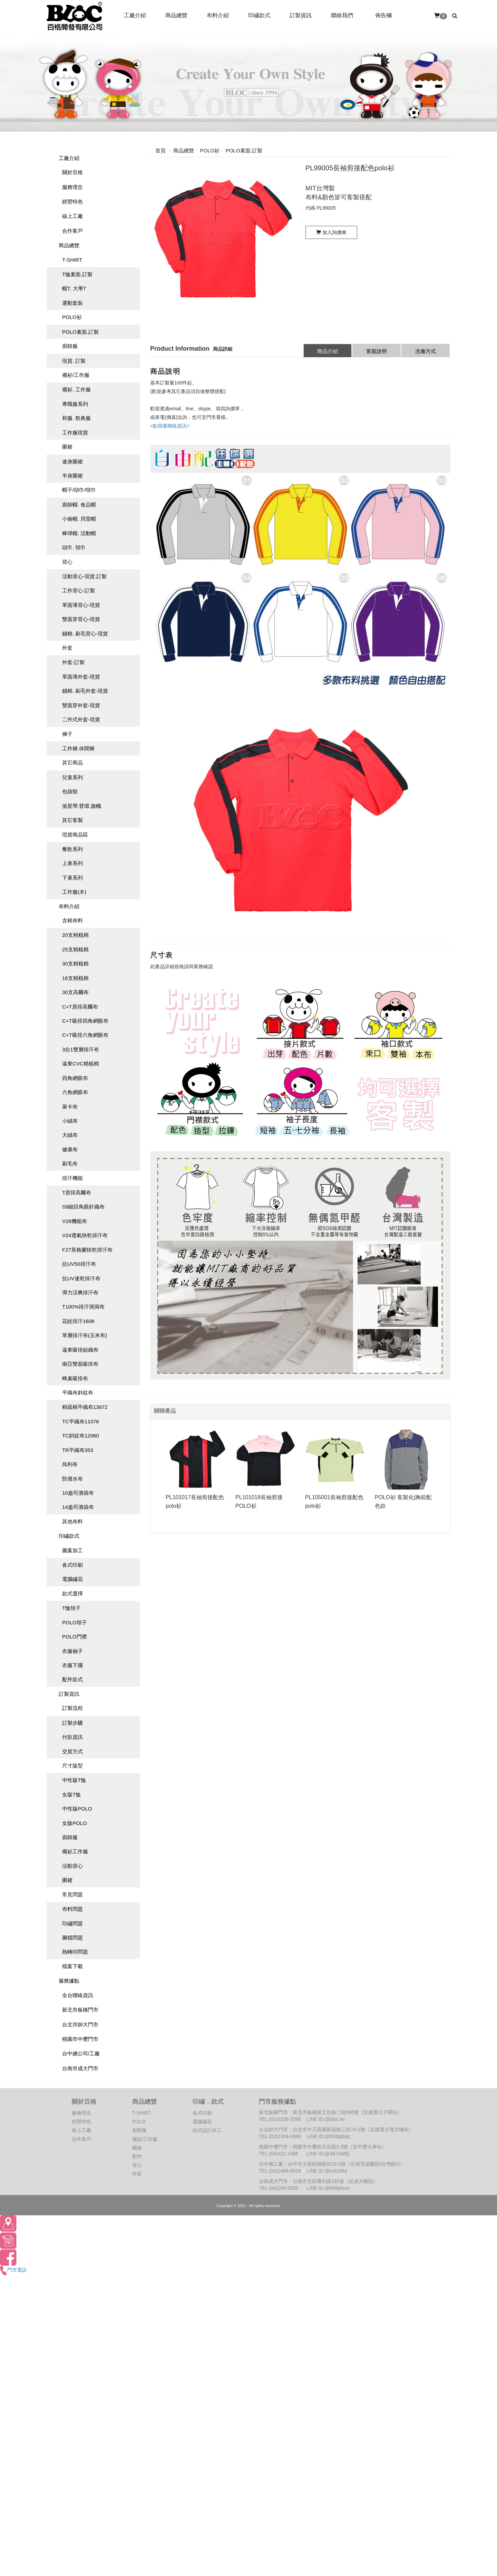 This screenshot has width=497, height=2576. I want to click on (03)422-1988, so click(283, 2153).